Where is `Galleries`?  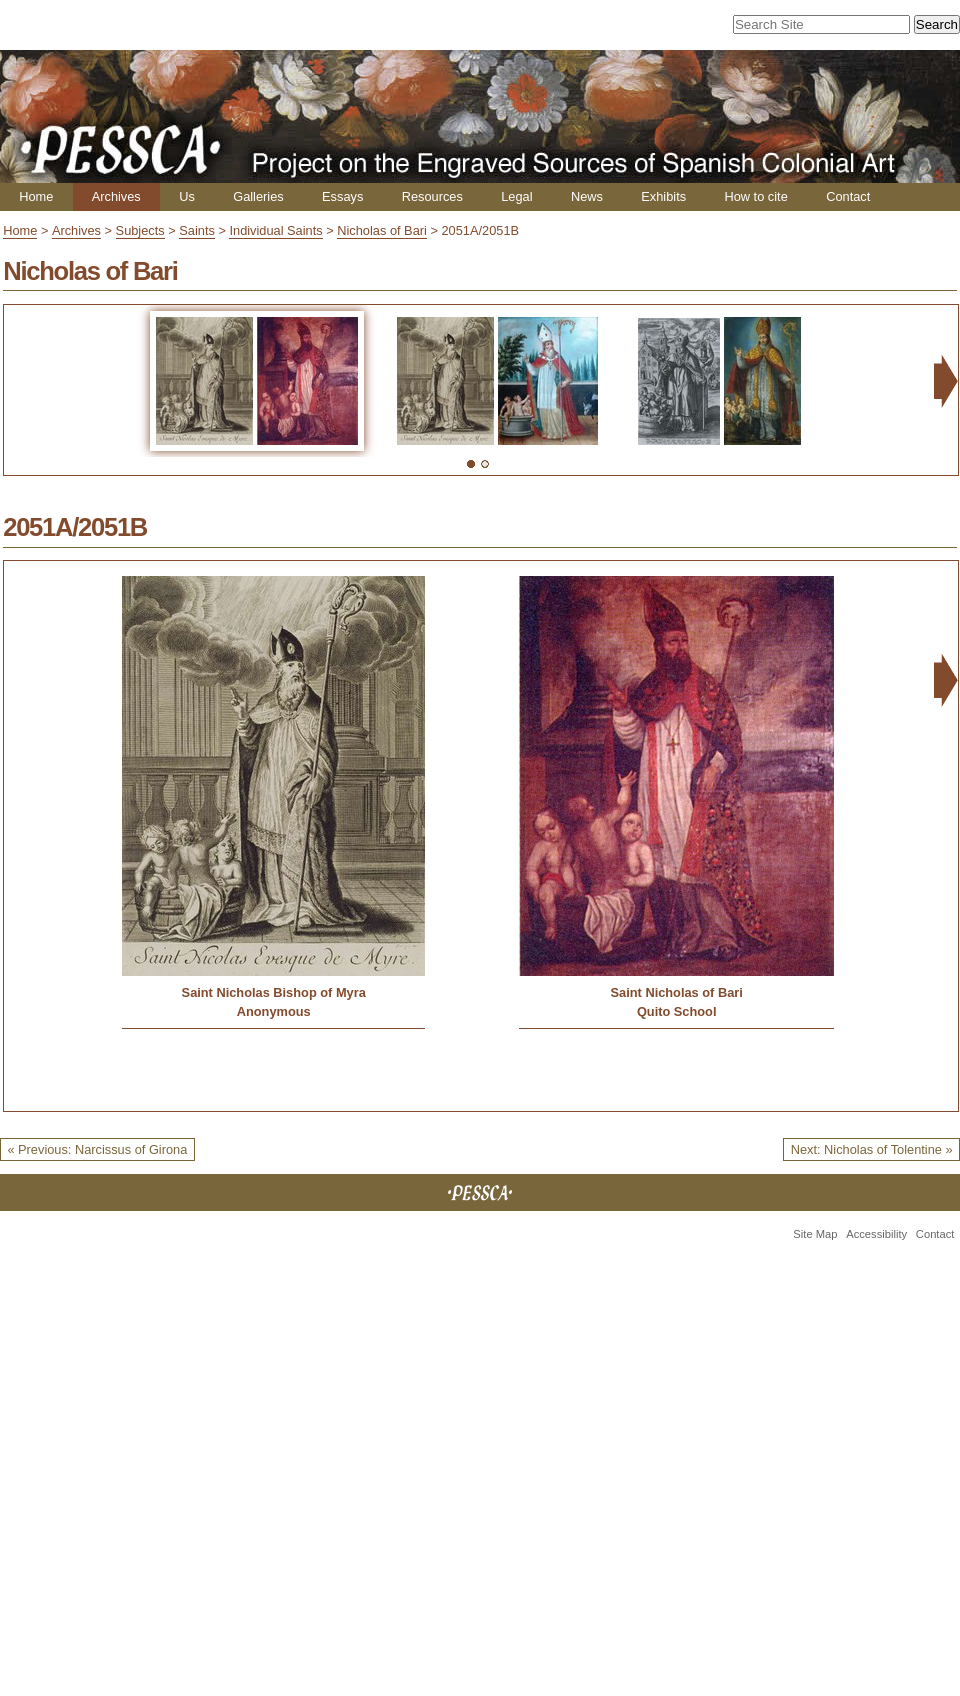 Galleries is located at coordinates (258, 196).